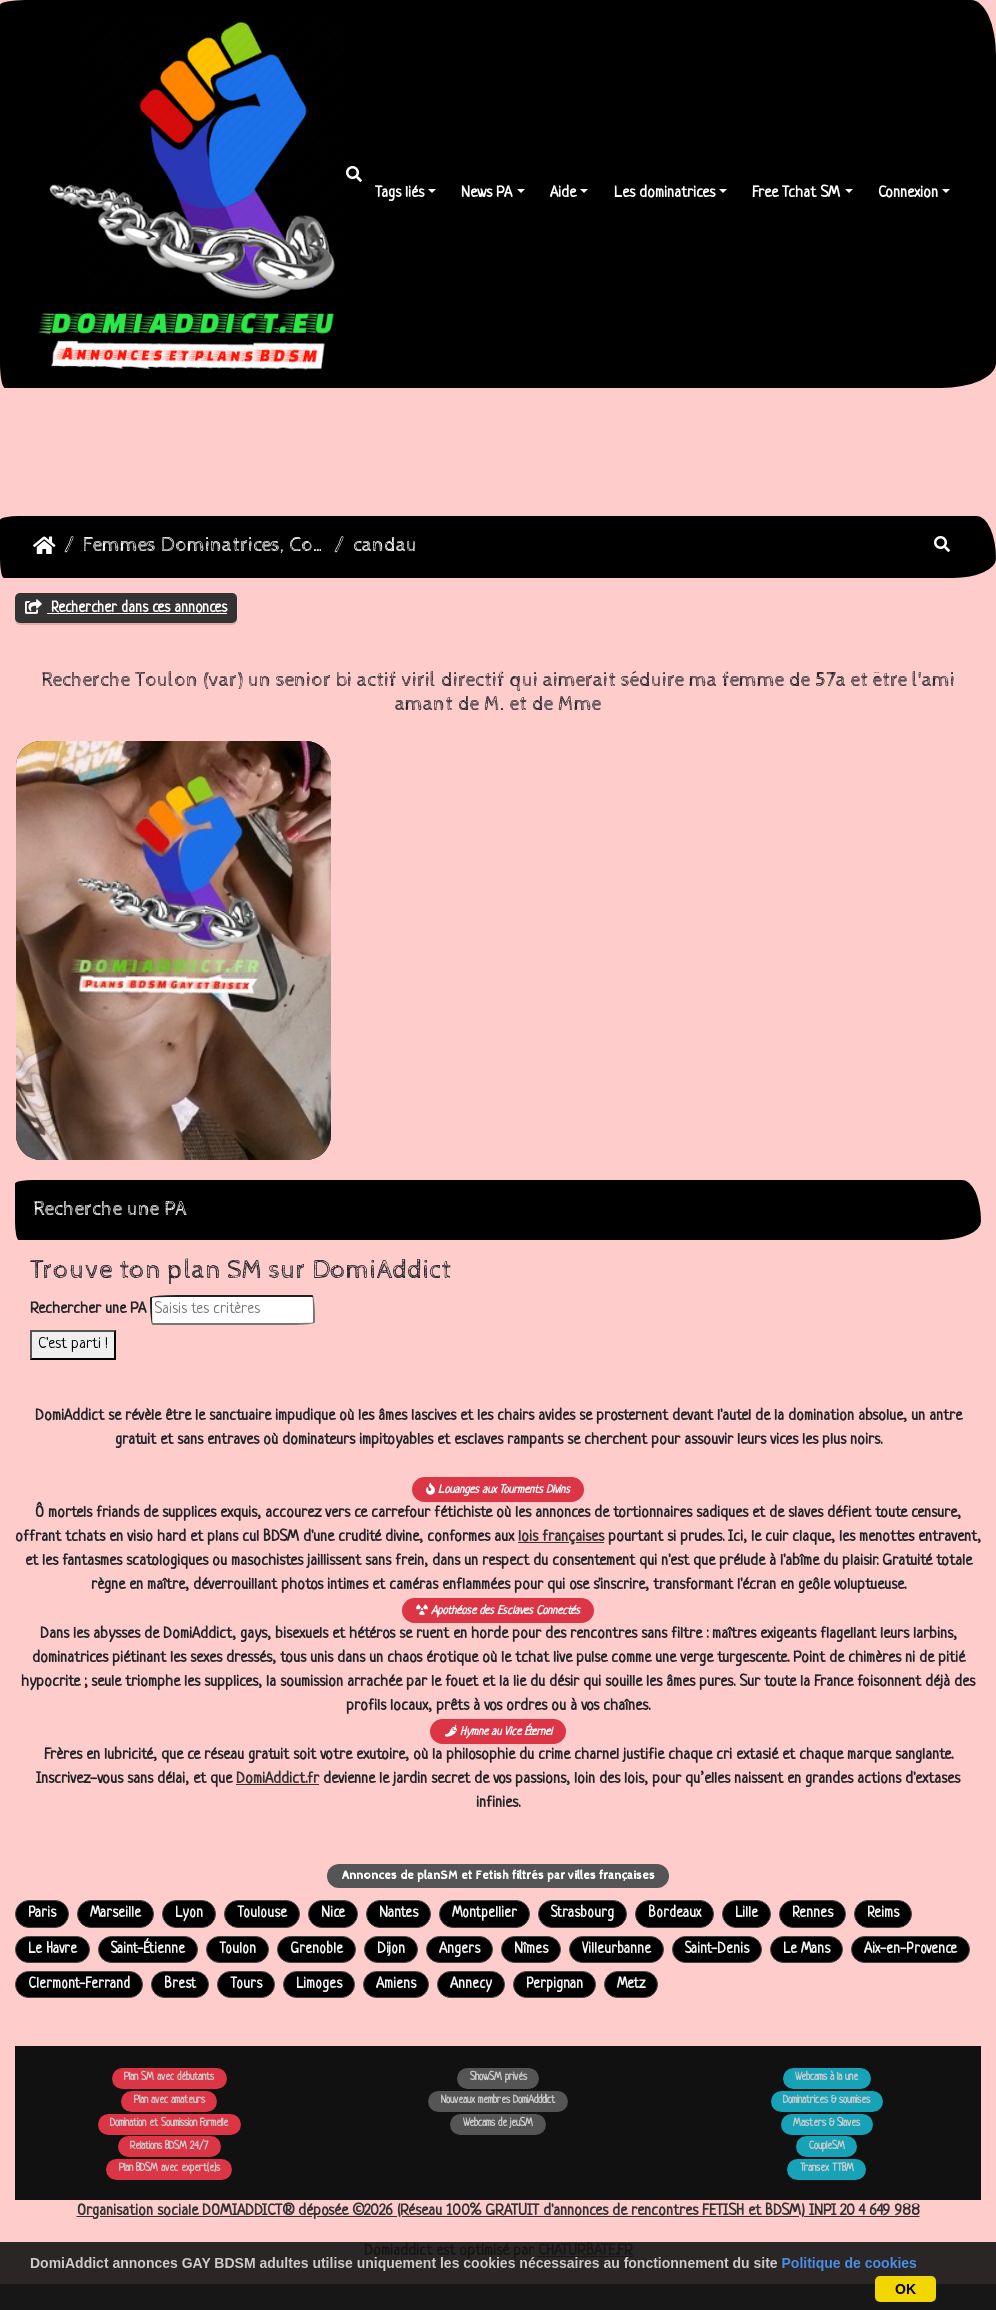 This screenshot has width=996, height=2310. What do you see at coordinates (319, 1984) in the screenshot?
I see `Limoges` at bounding box center [319, 1984].